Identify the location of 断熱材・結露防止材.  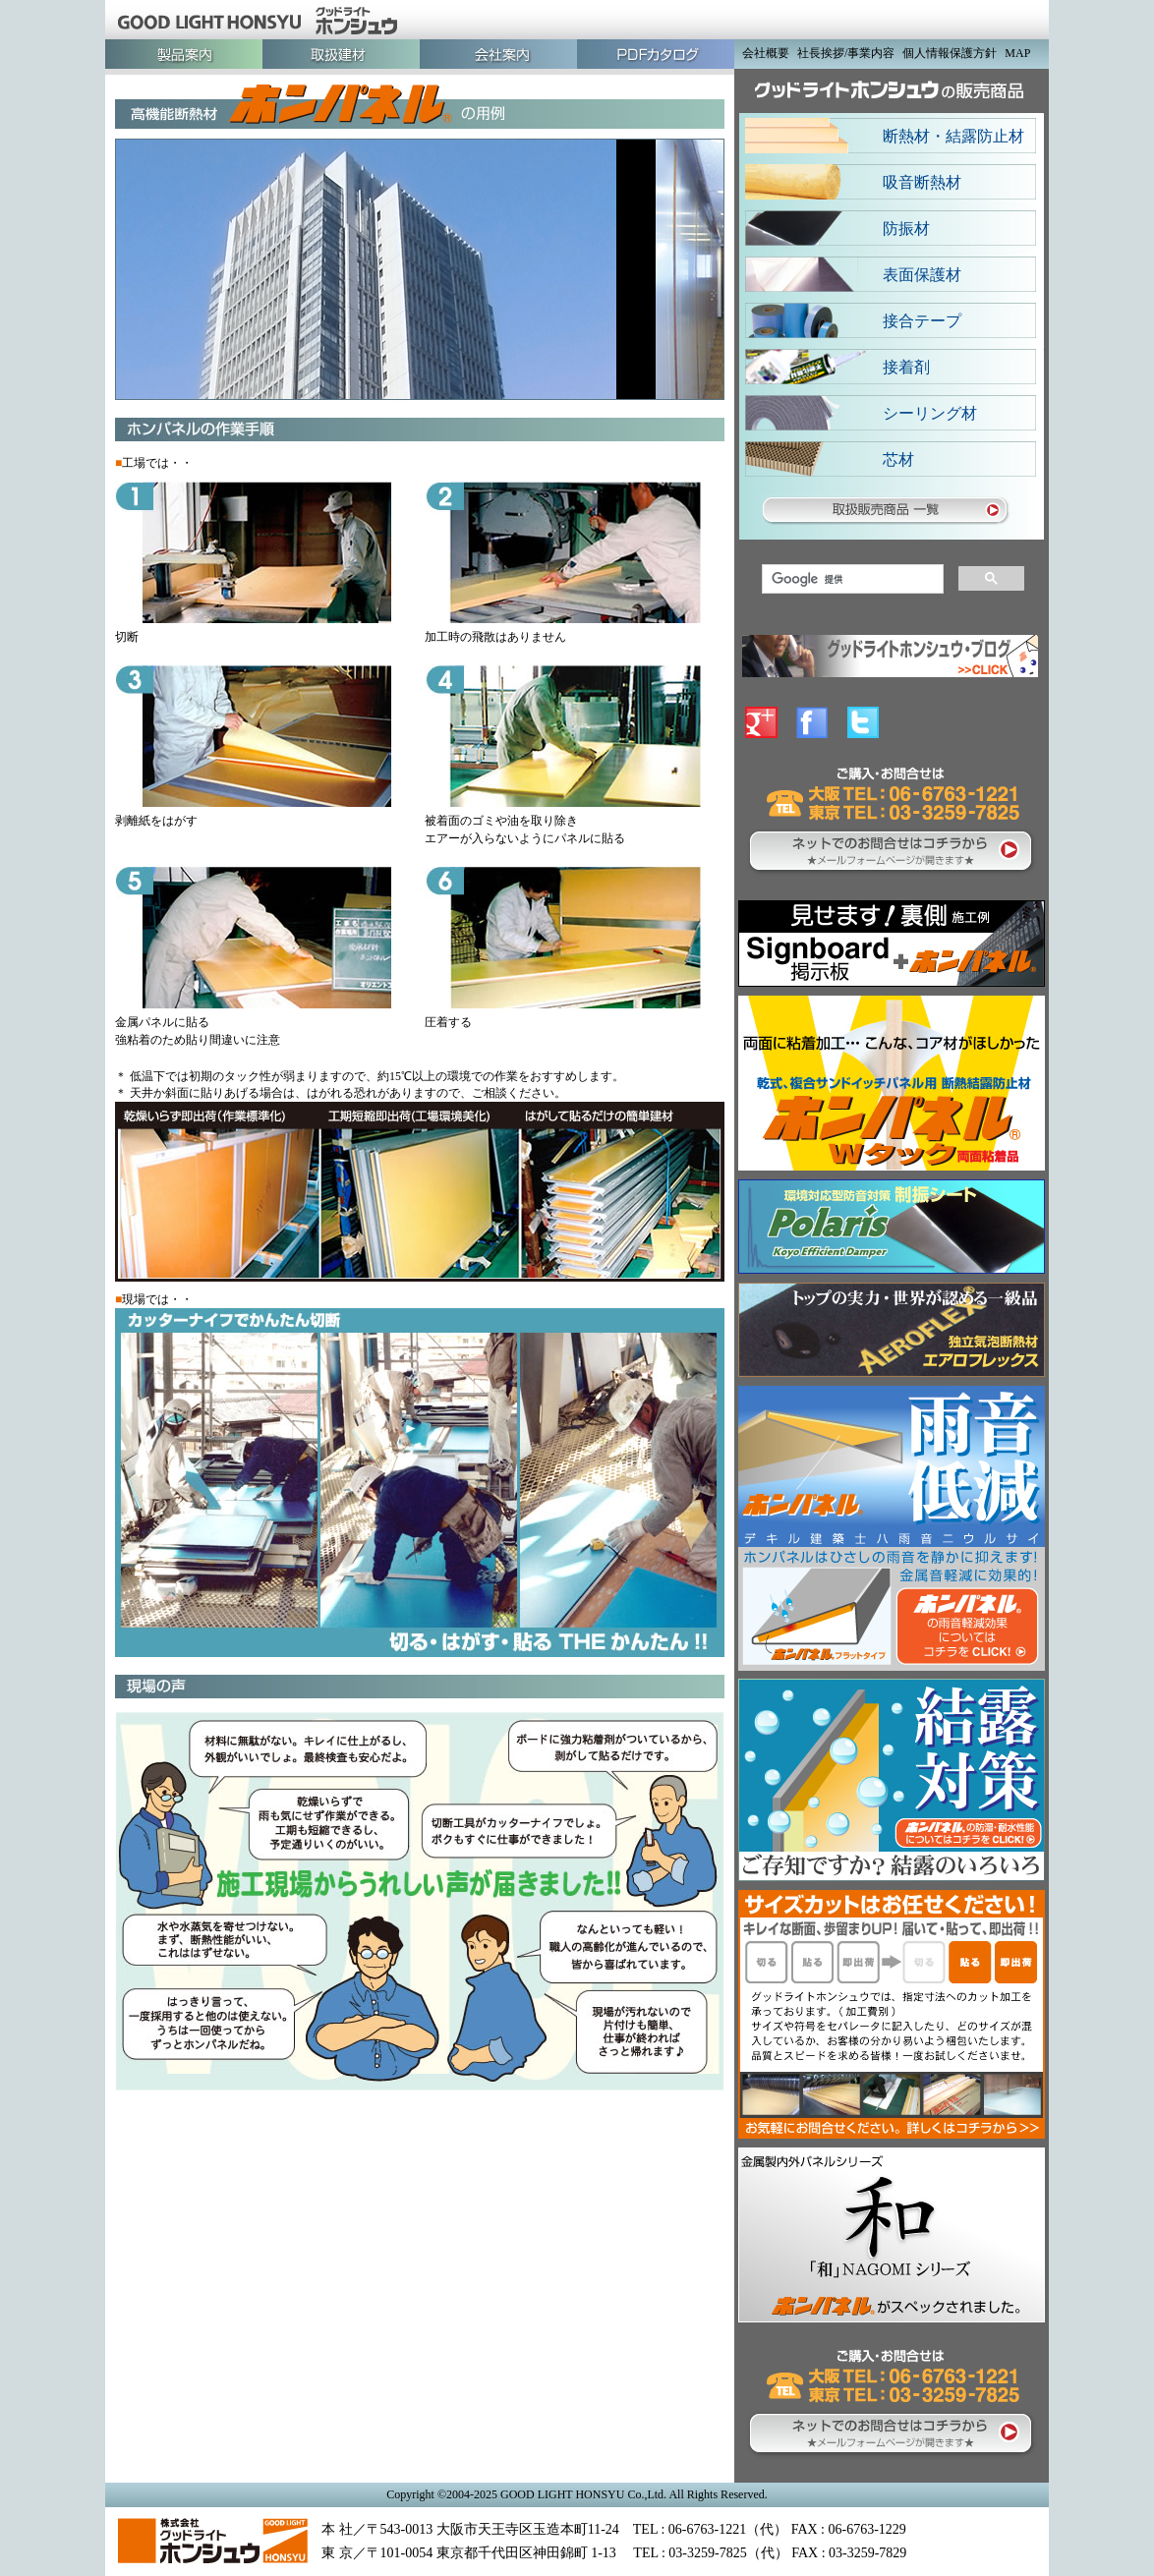
(953, 136).